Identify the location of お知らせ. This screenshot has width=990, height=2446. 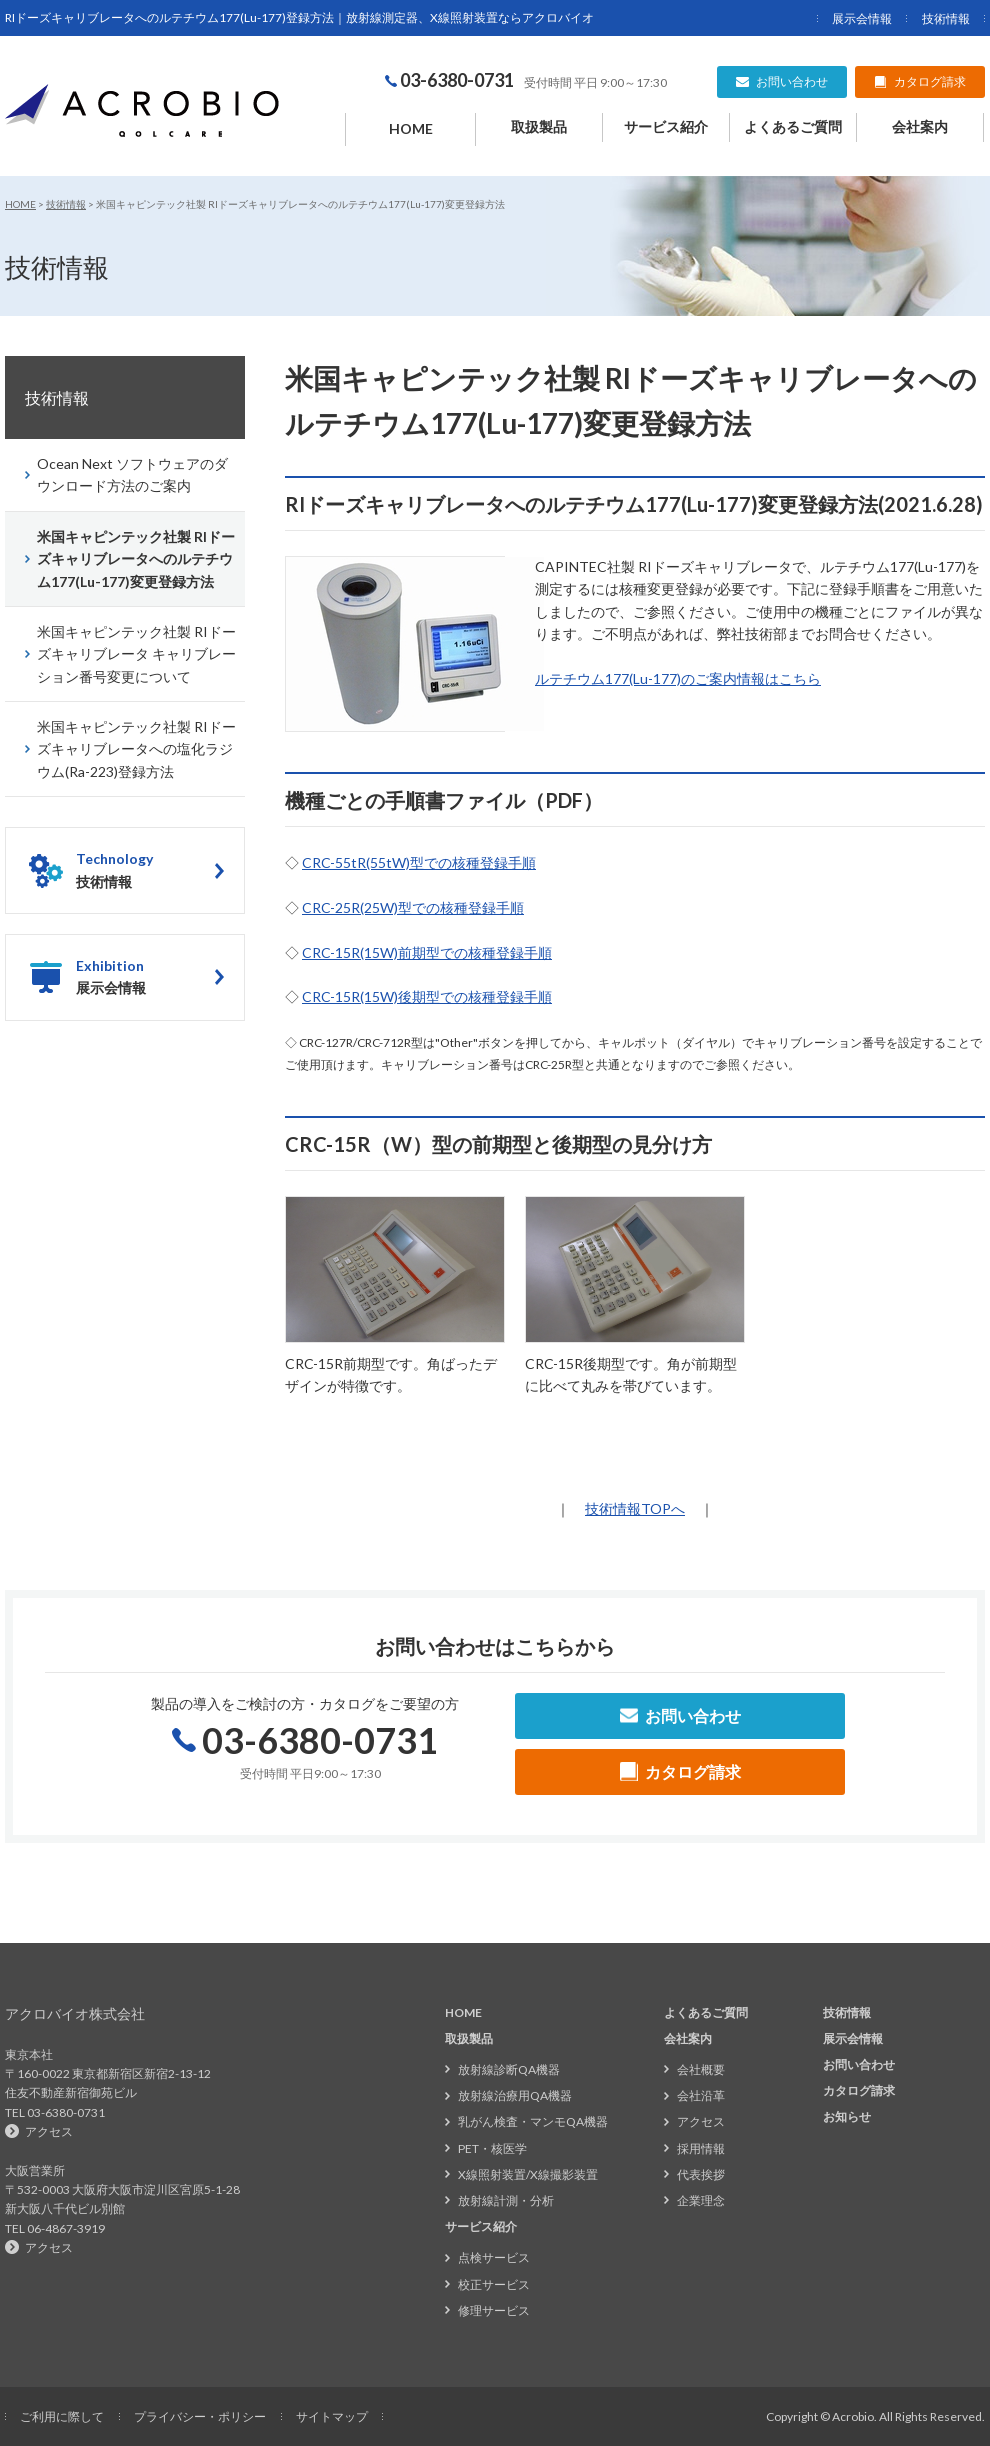
(847, 2116).